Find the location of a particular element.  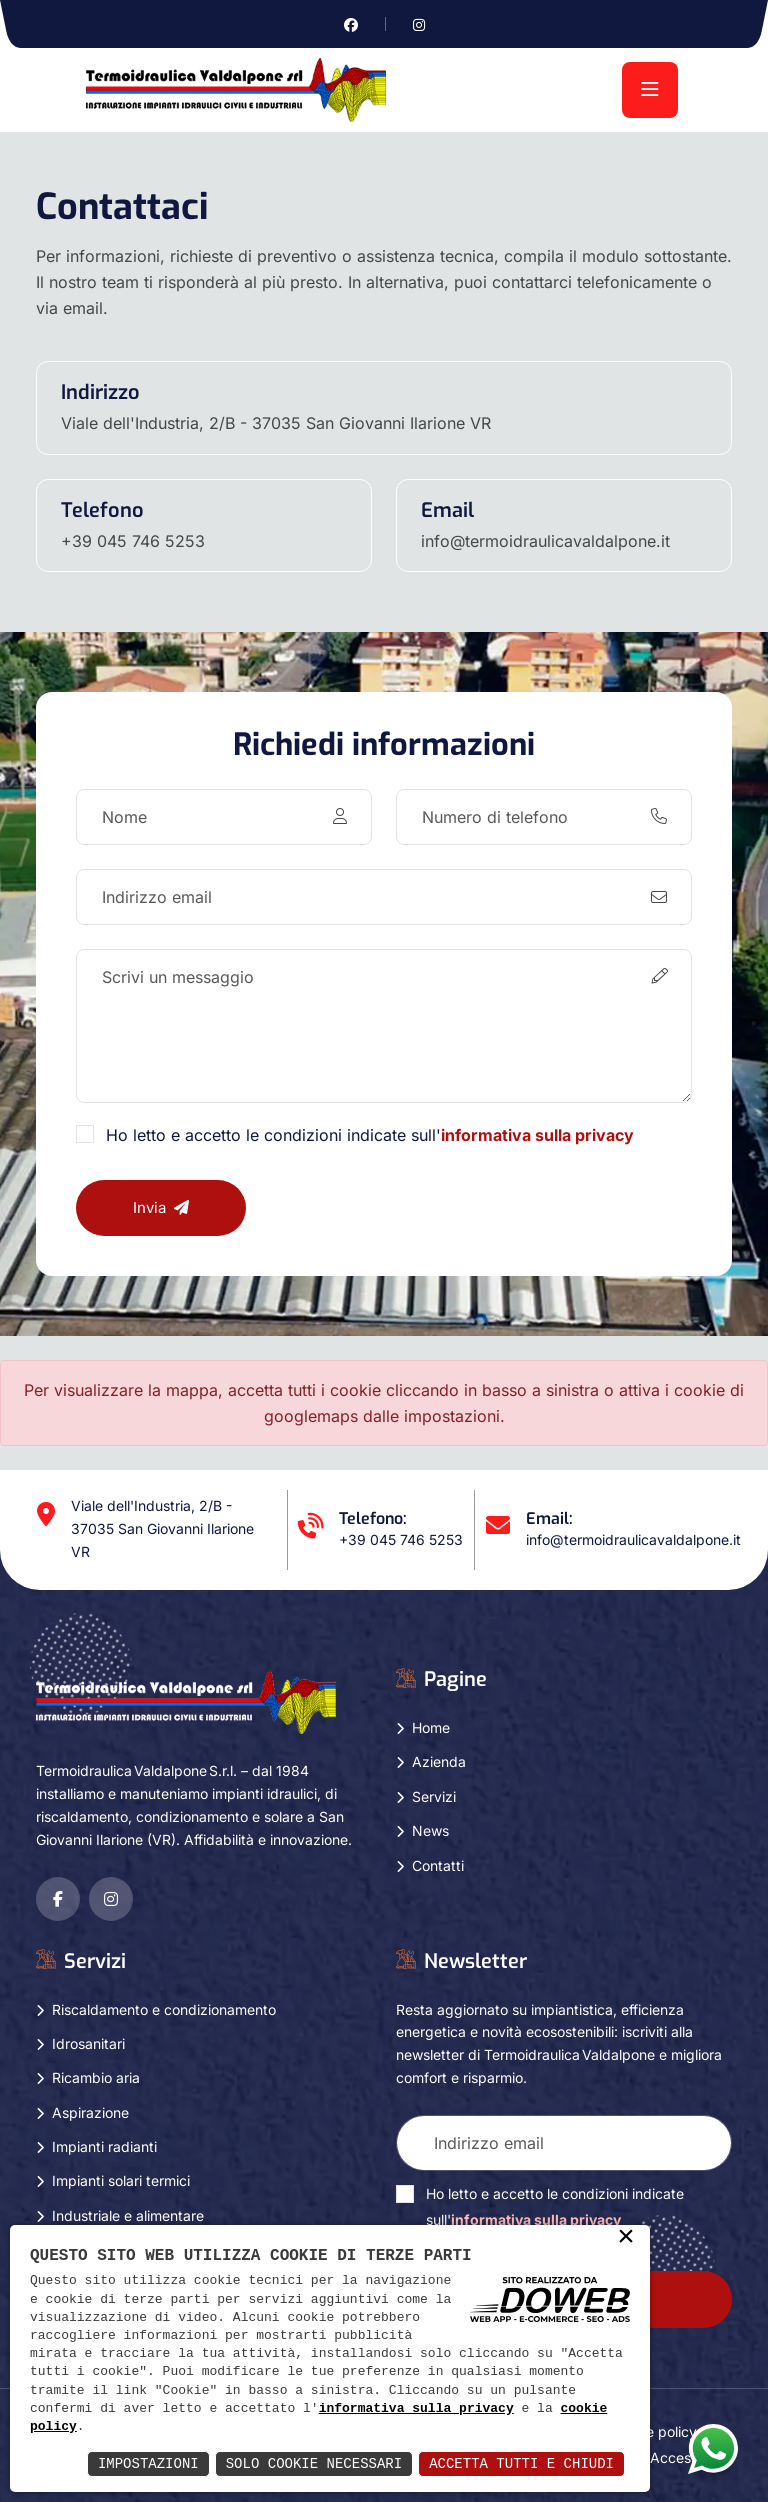

+39 045 746 5253 is located at coordinates (133, 541).